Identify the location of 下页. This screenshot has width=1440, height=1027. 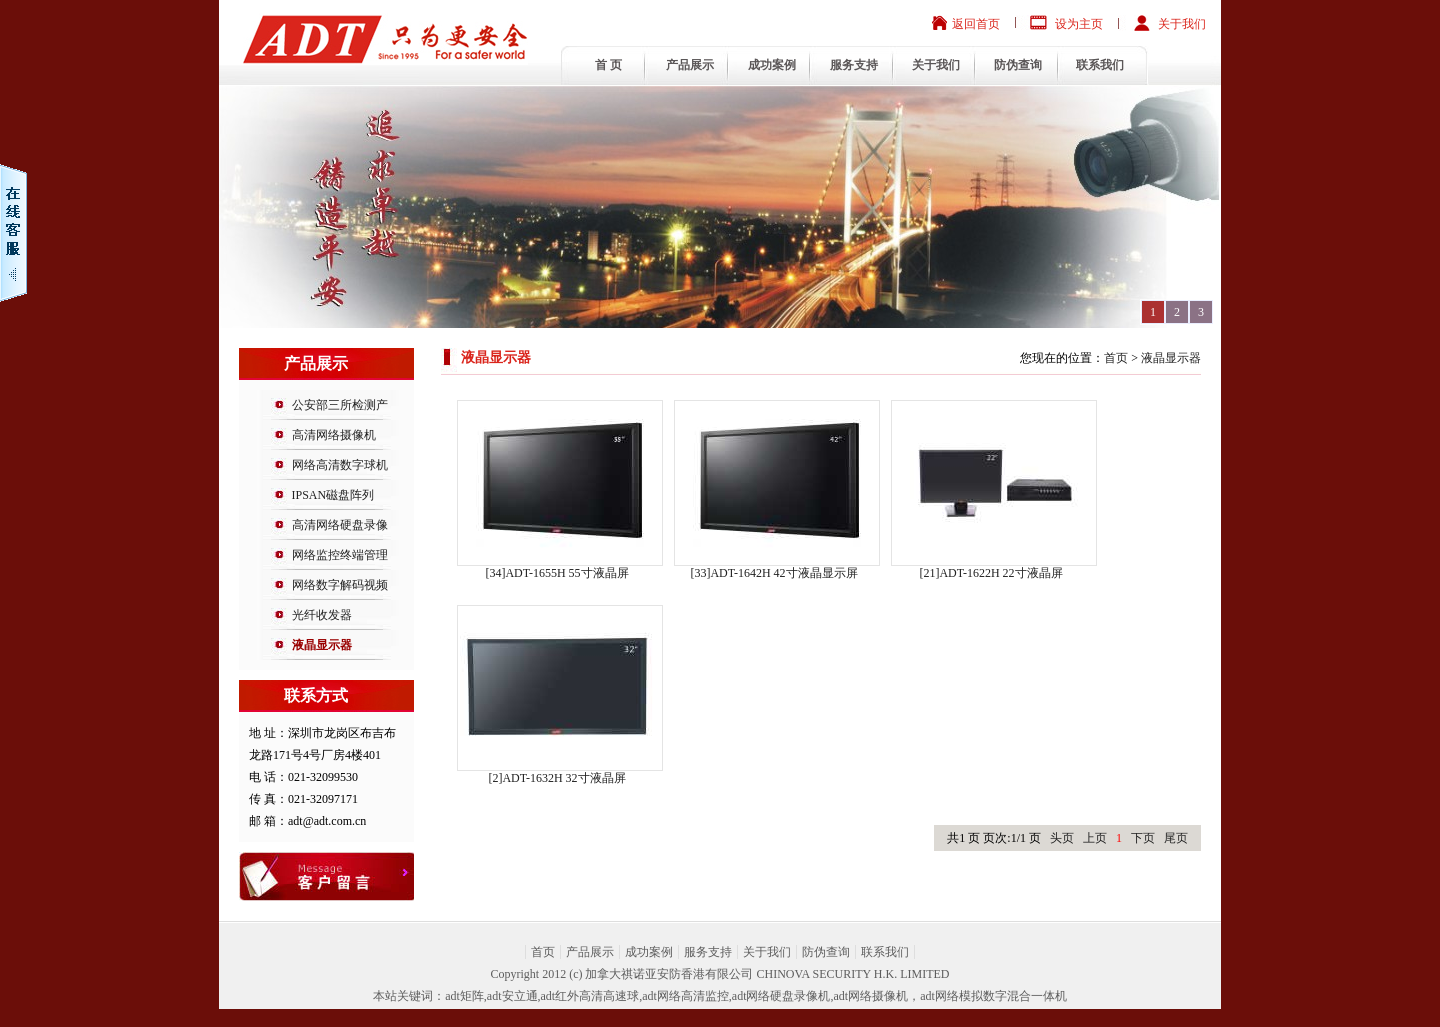
(1143, 838).